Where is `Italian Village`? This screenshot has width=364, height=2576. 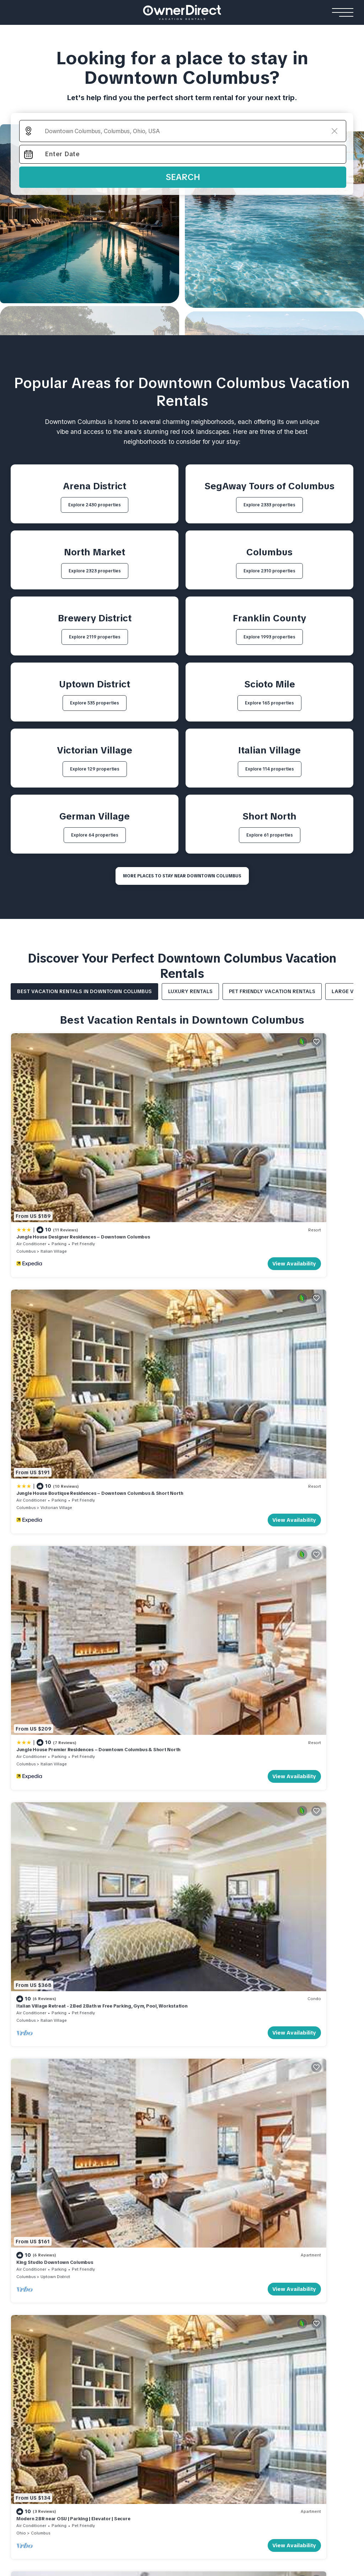 Italian Village is located at coordinates (54, 1163).